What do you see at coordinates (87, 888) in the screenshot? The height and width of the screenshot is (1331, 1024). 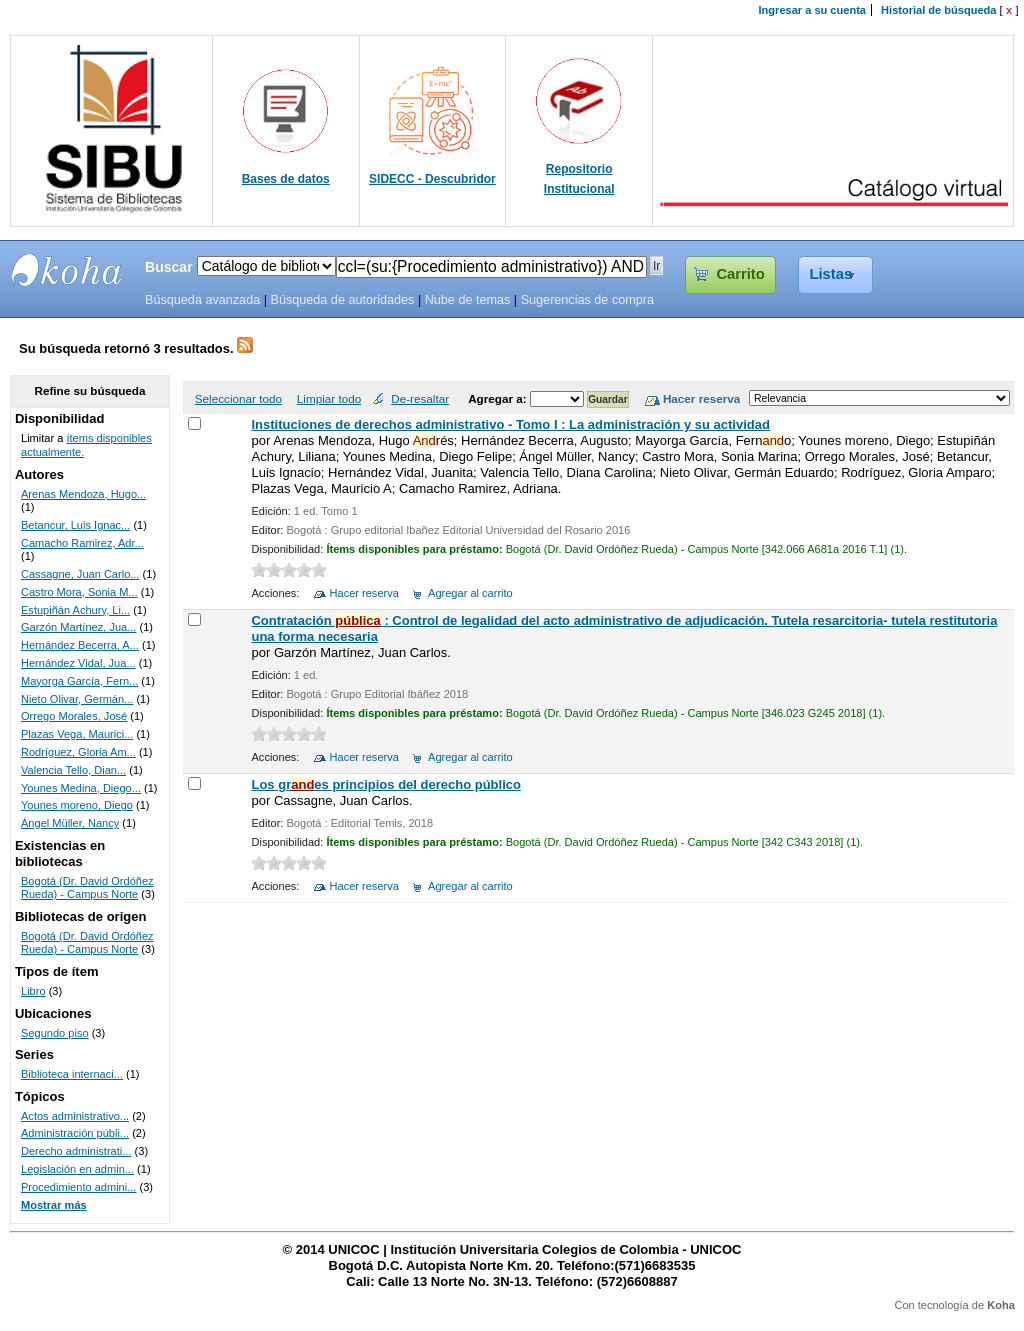 I see `Bogotá (Dr. David Ordóñez Rueda) - Campus Norte` at bounding box center [87, 888].